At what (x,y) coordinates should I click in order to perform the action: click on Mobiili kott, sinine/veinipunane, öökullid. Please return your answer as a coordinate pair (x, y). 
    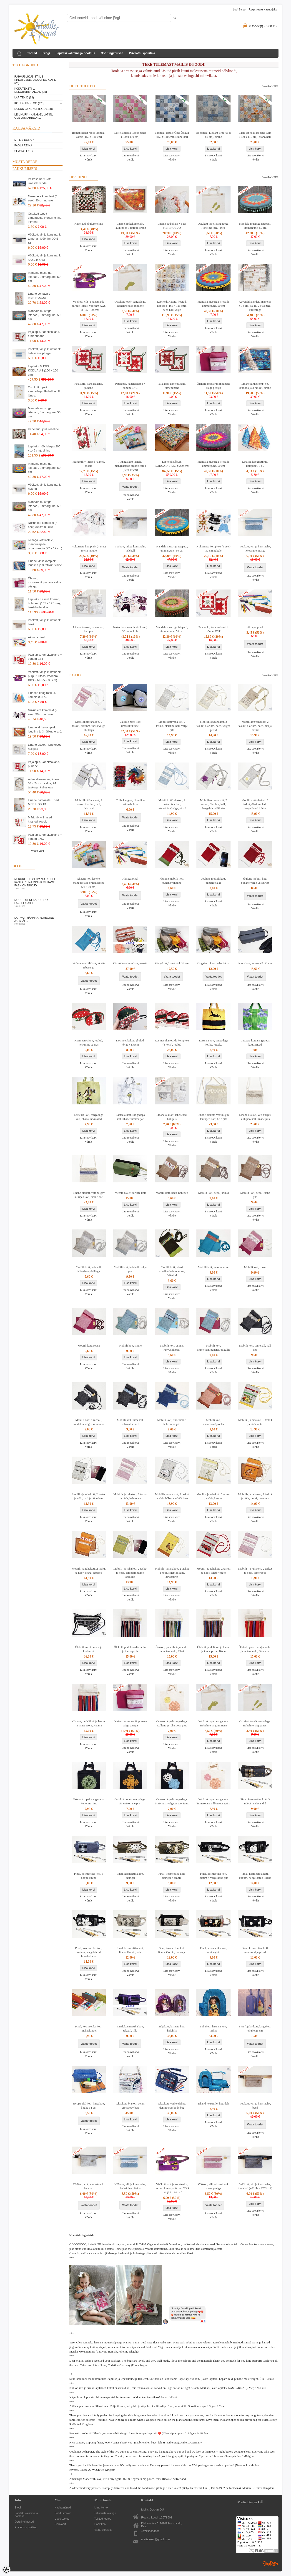
    Looking at the image, I should click on (213, 1347).